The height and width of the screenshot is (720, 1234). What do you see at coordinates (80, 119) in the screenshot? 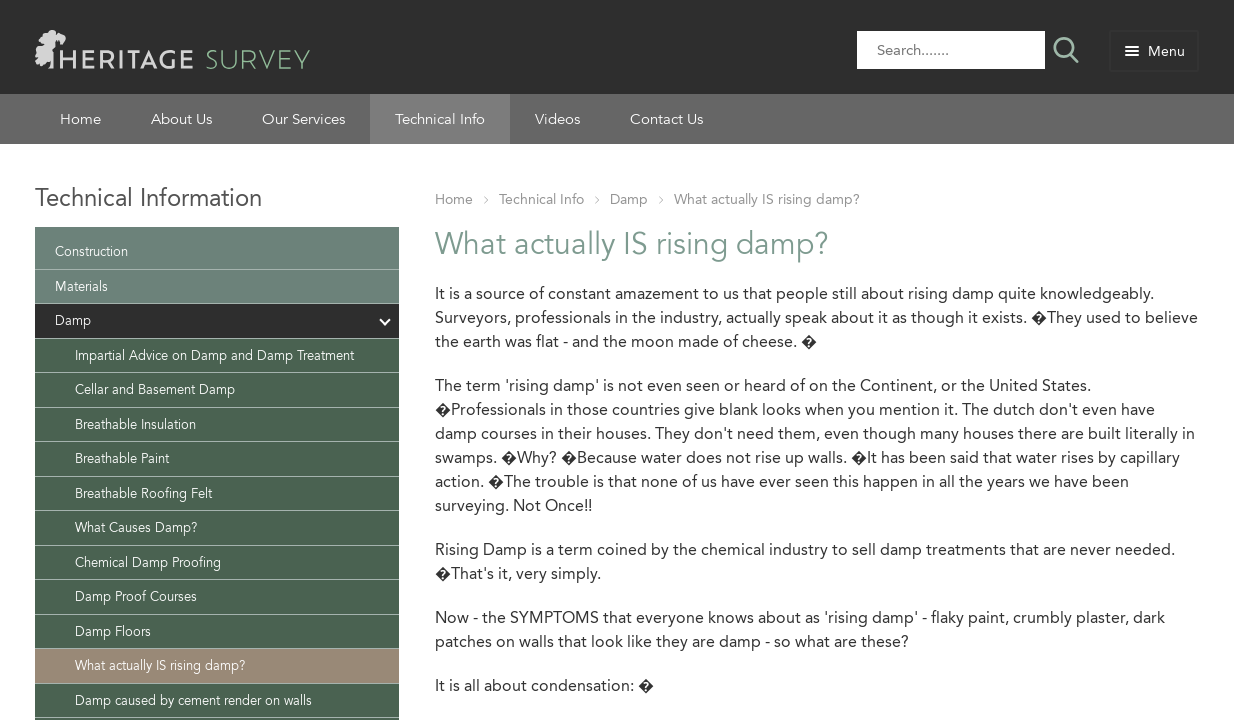
I see `Home` at bounding box center [80, 119].